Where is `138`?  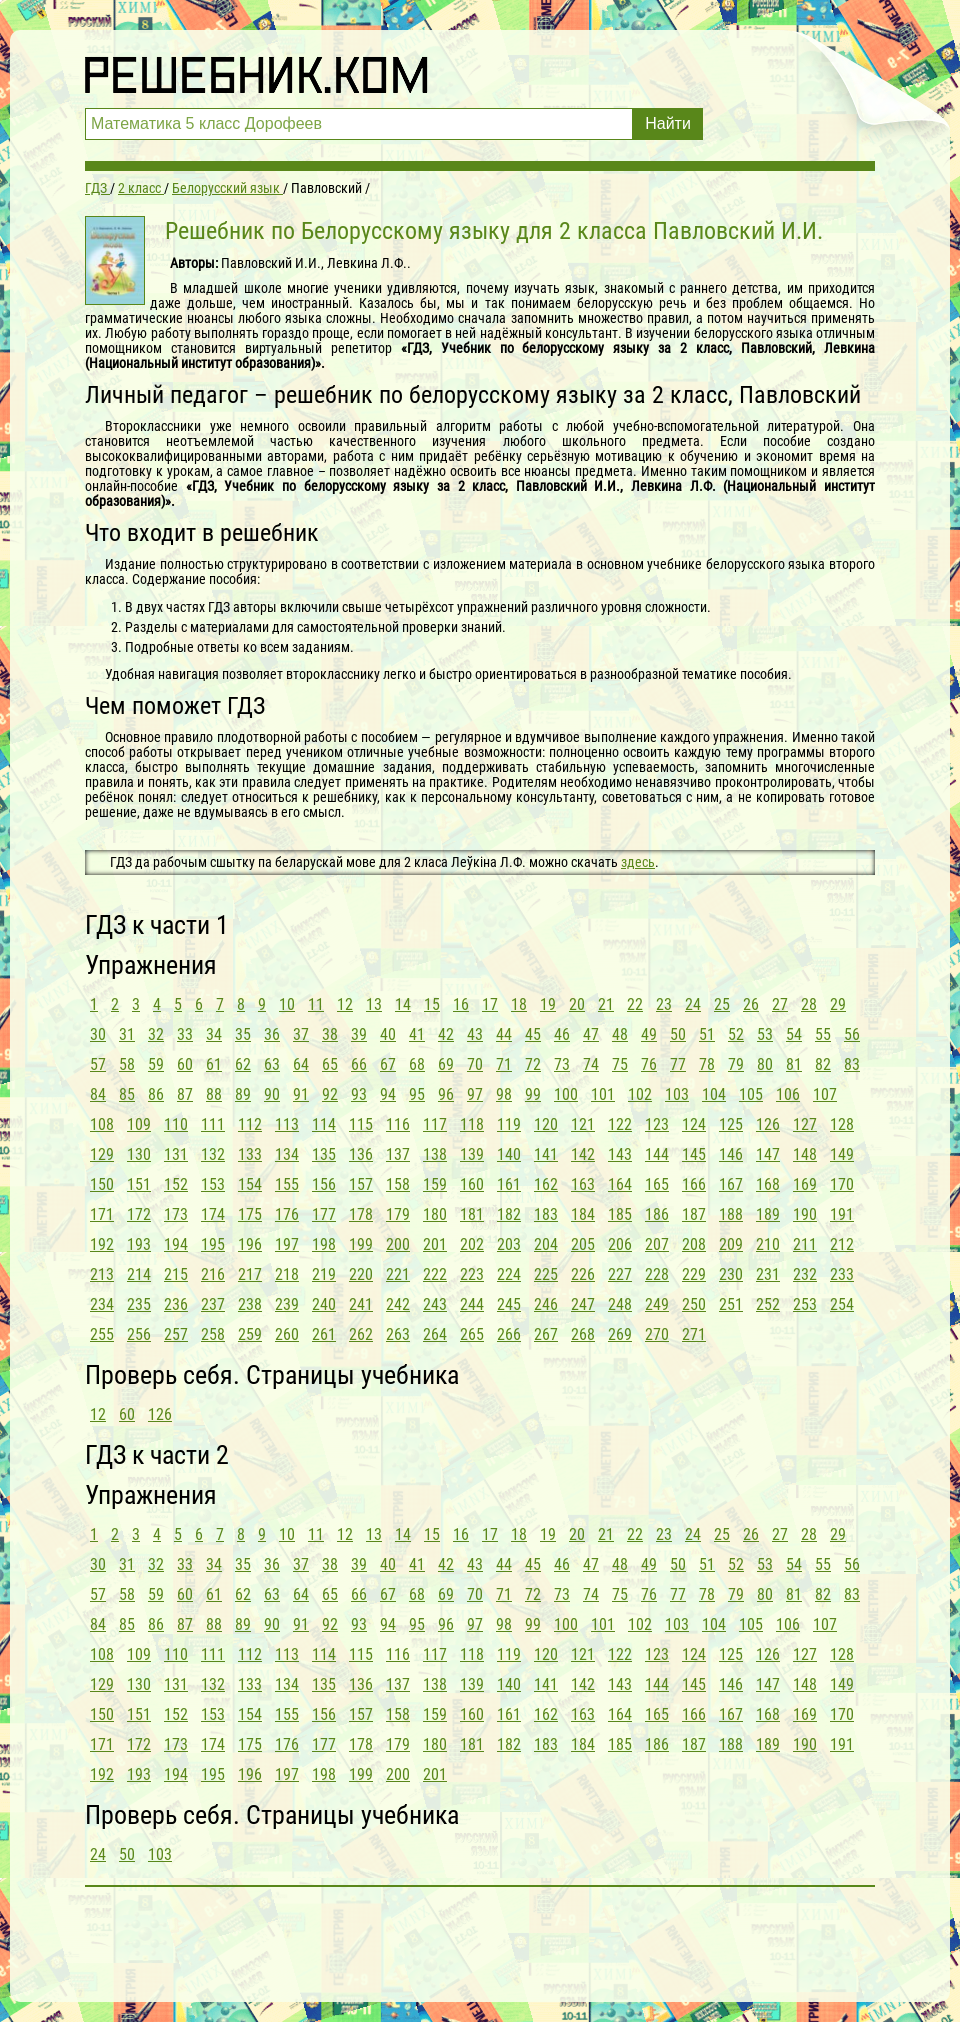 138 is located at coordinates (435, 1154).